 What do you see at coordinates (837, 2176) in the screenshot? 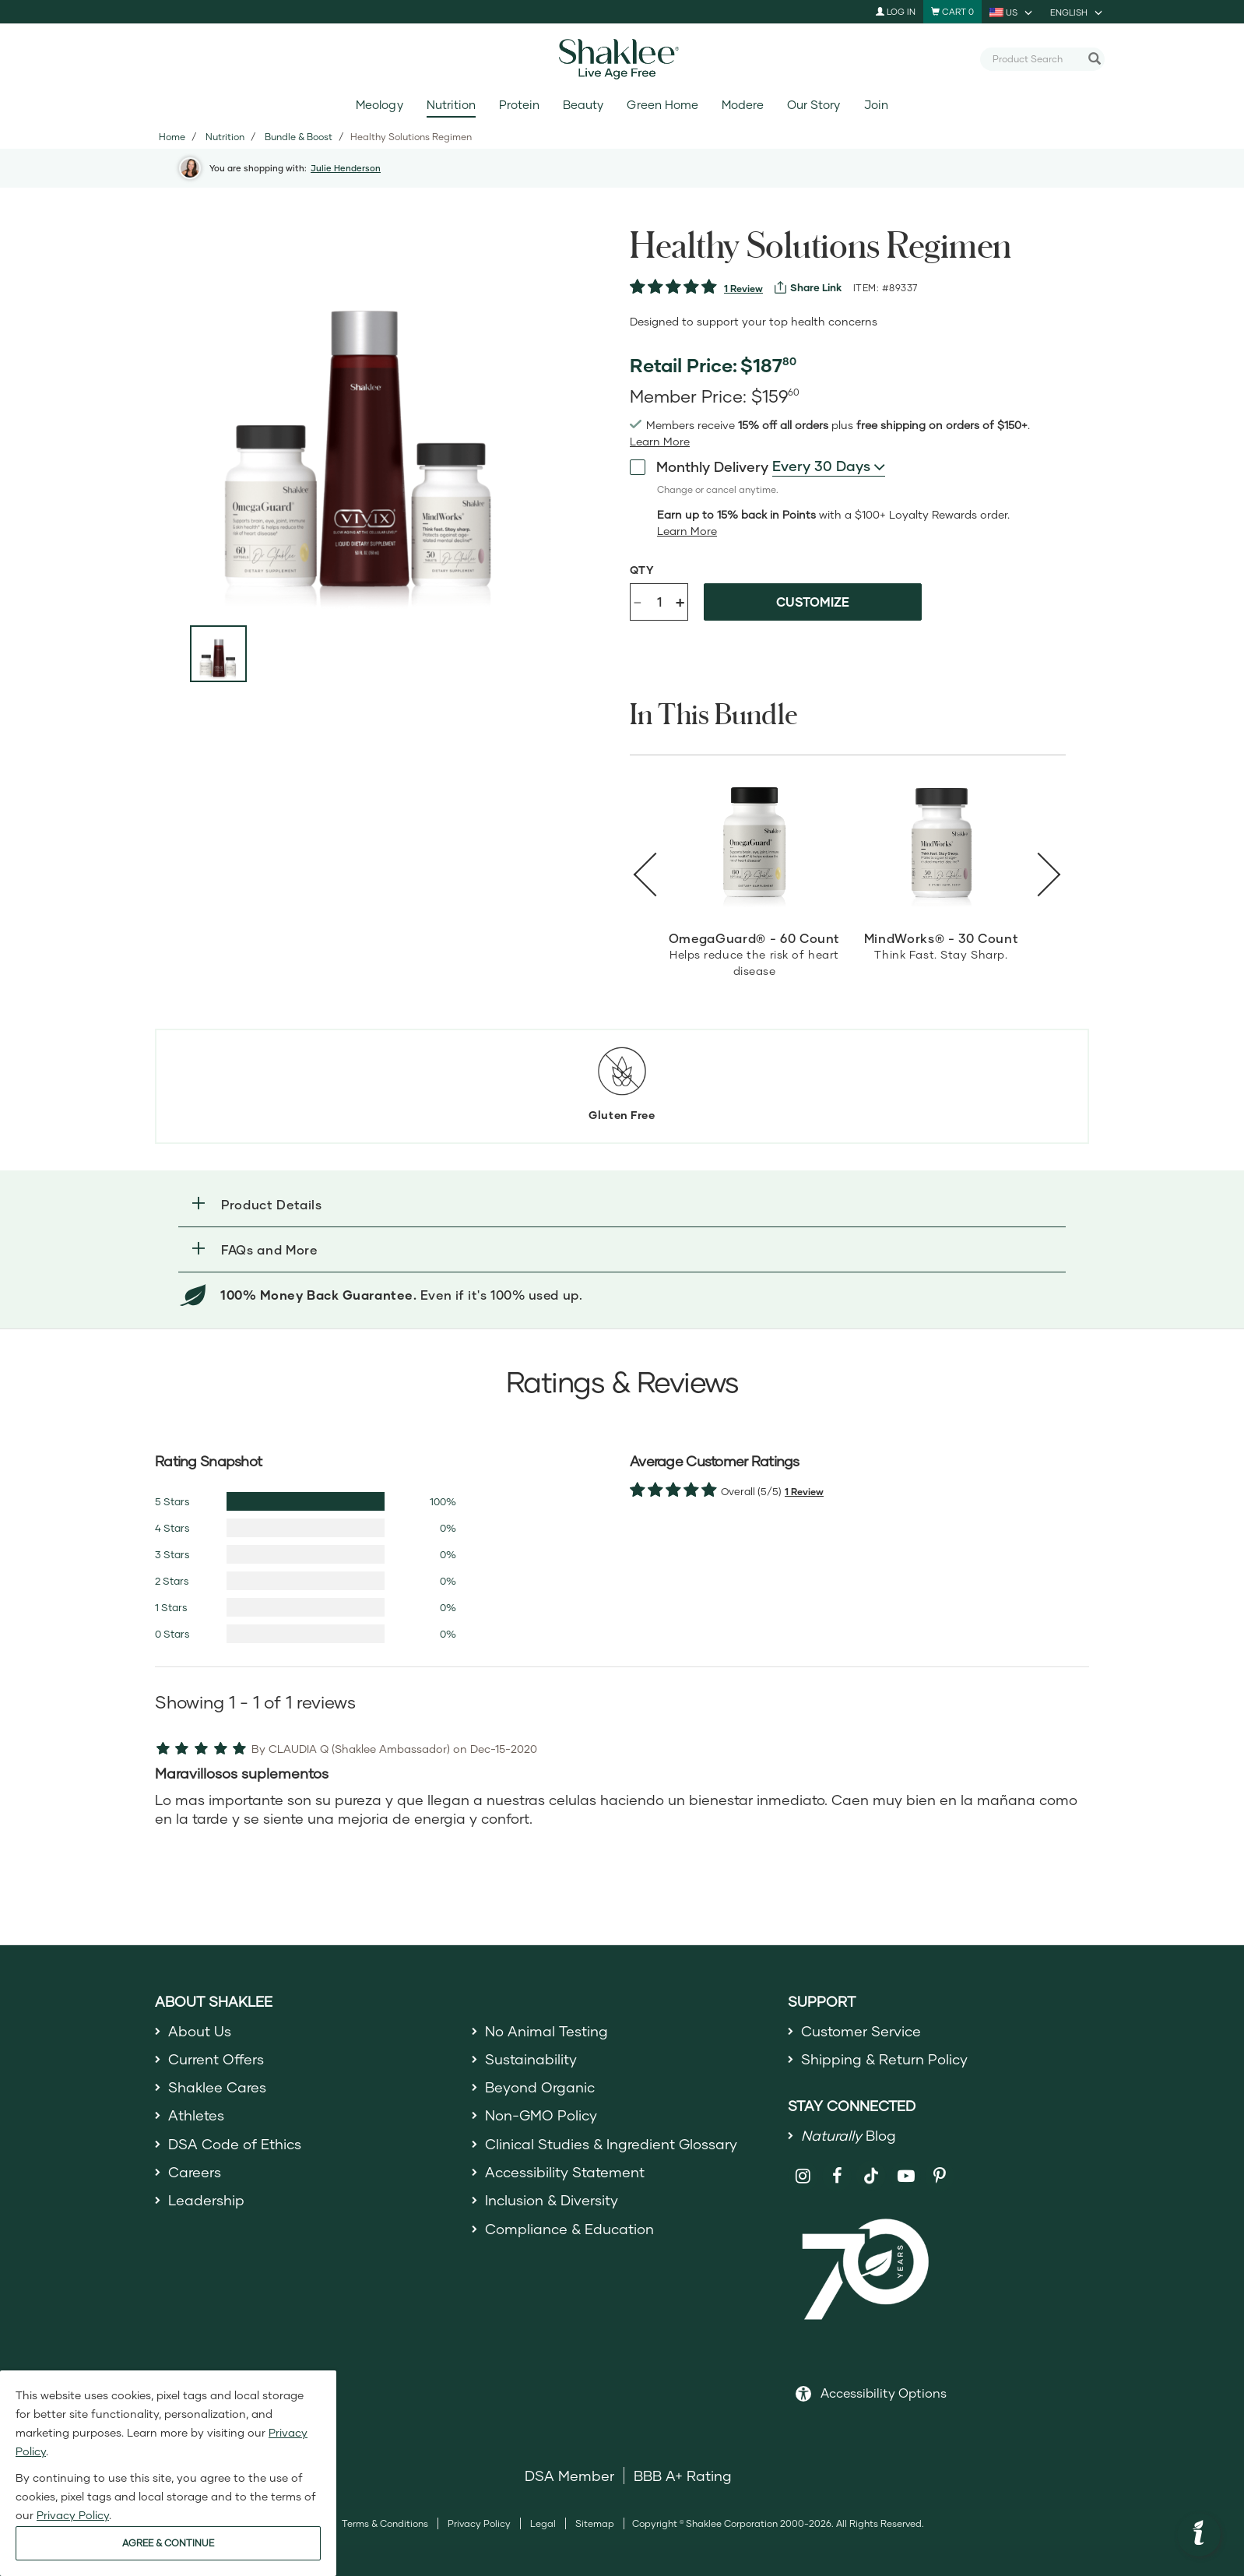
I see `[Shaklee on Facebook]` at bounding box center [837, 2176].